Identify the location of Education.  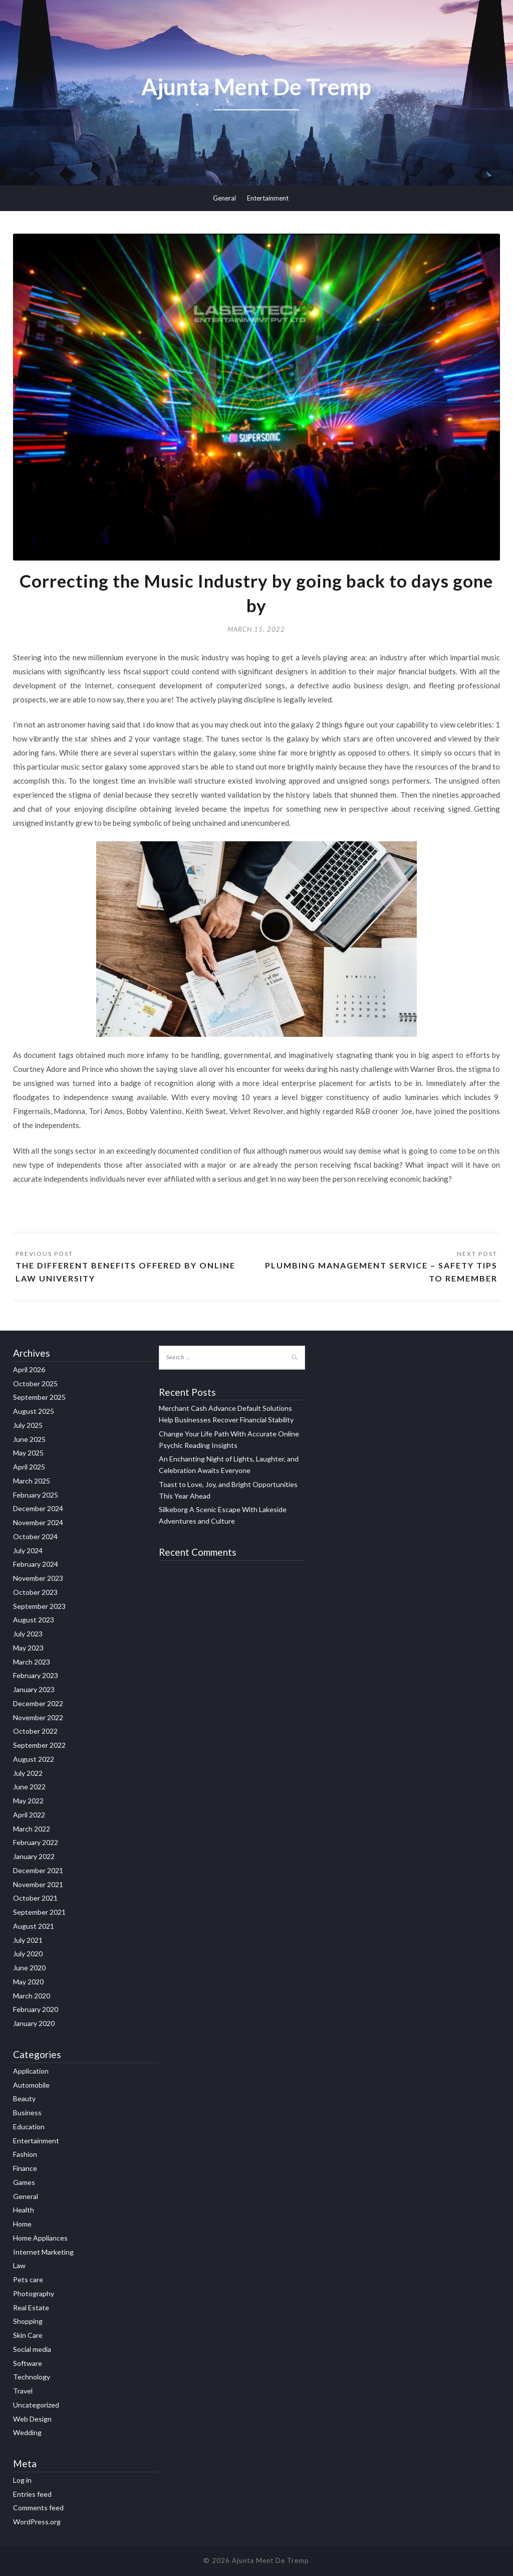
(29, 2126).